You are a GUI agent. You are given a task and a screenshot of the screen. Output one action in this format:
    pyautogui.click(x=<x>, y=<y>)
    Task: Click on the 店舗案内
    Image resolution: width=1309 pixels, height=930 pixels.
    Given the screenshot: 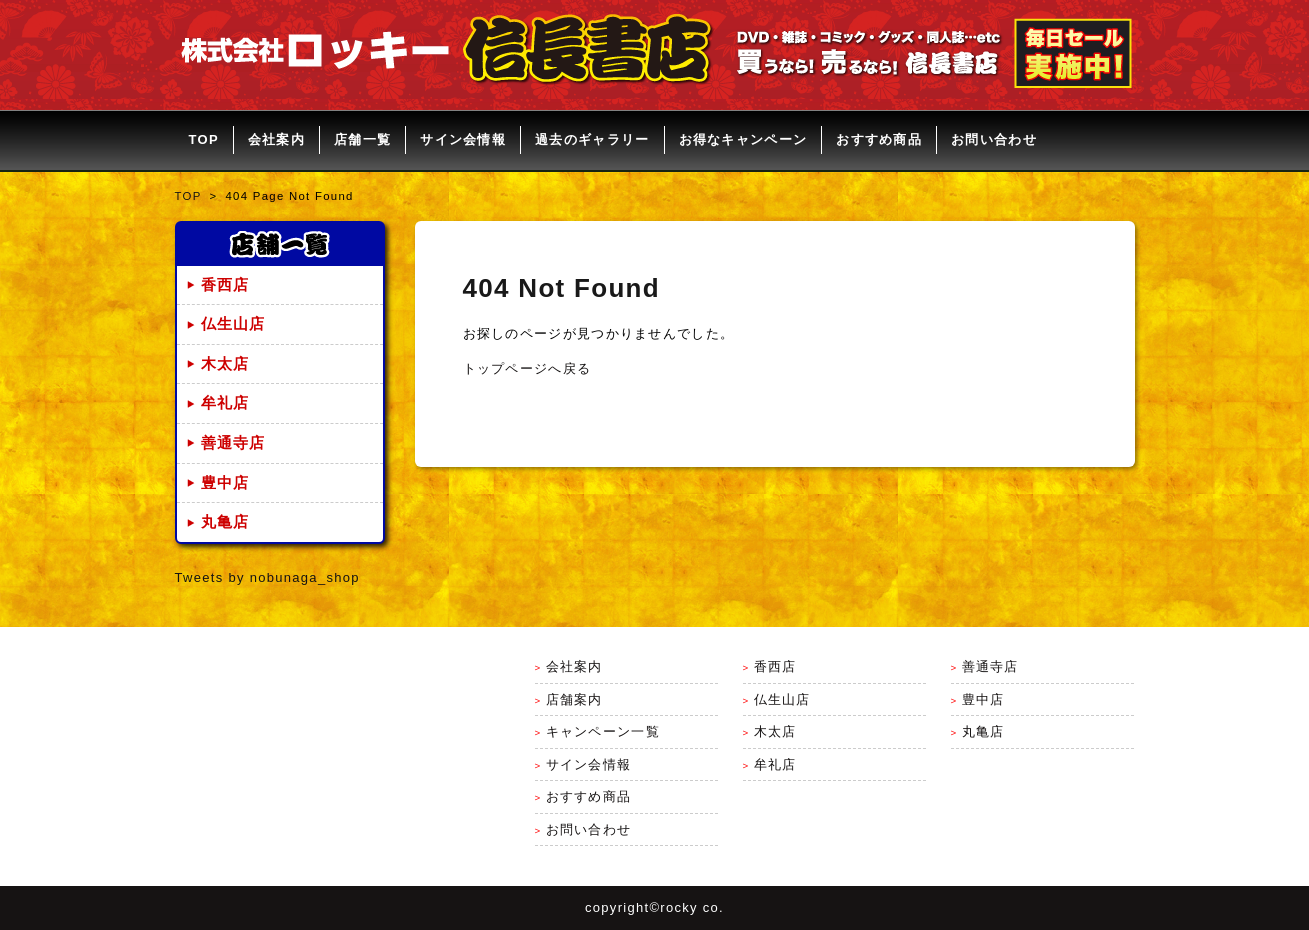 What is the action you would take?
    pyautogui.click(x=574, y=699)
    